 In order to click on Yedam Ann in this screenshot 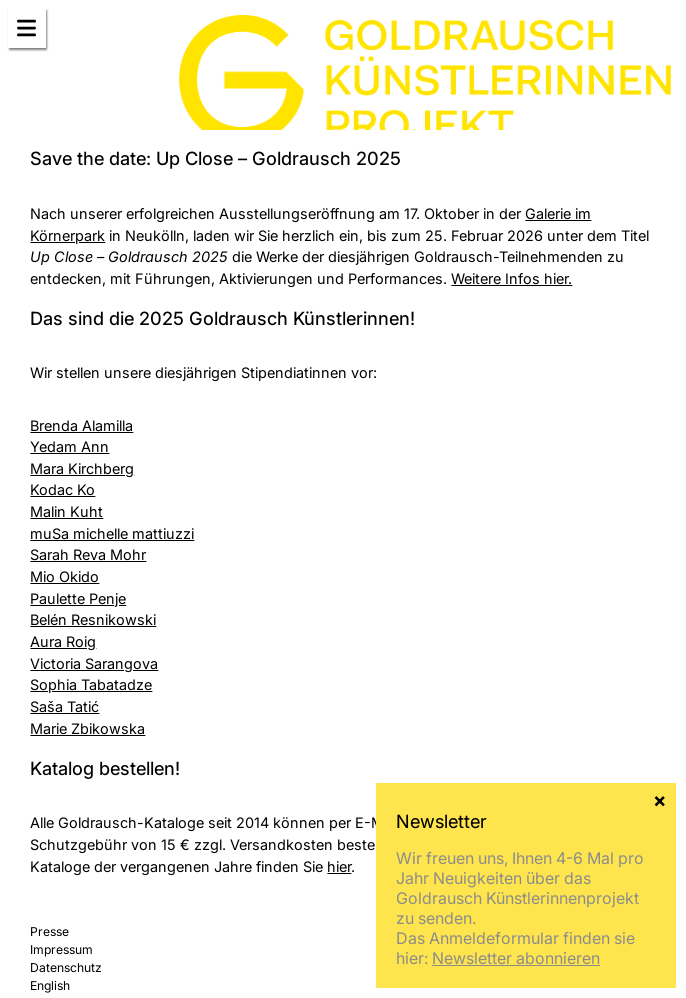, I will do `click(69, 446)`.